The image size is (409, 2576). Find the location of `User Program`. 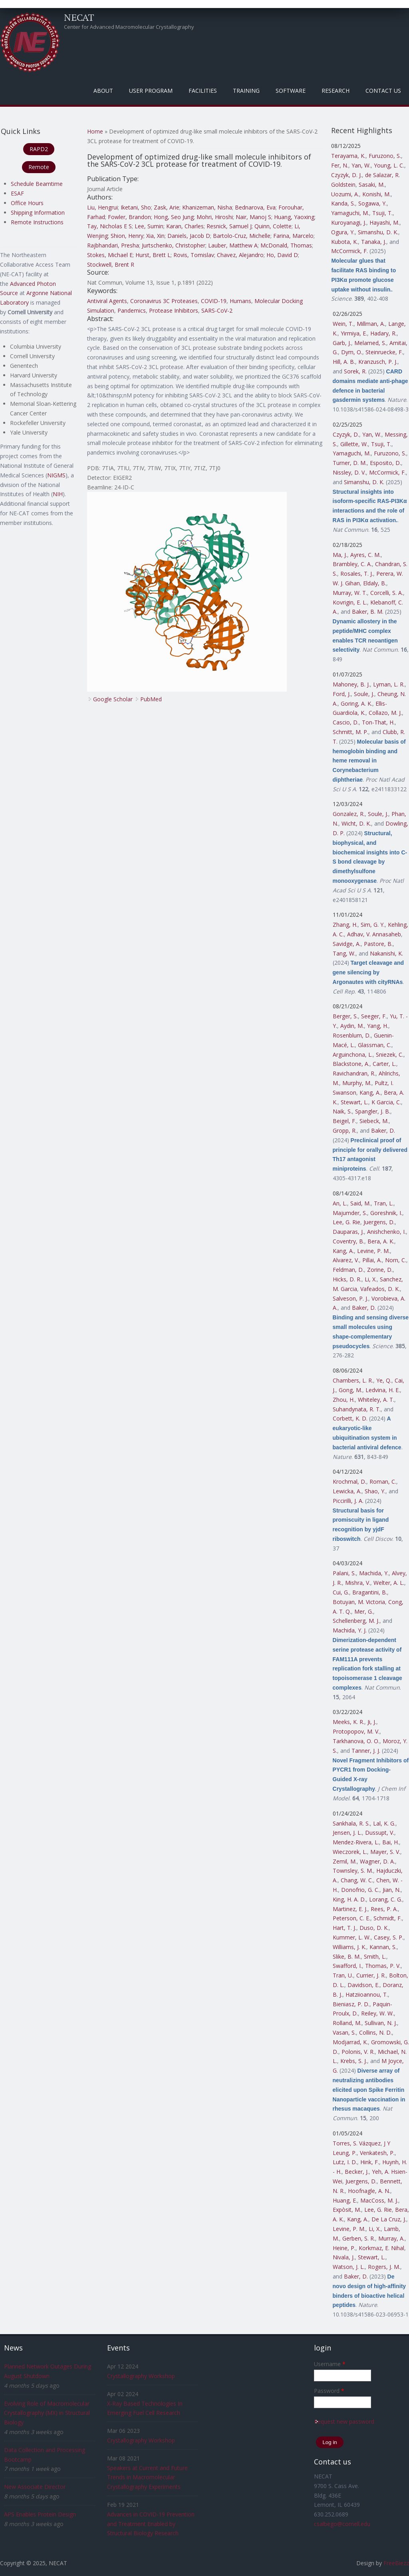

User Program is located at coordinates (151, 90).